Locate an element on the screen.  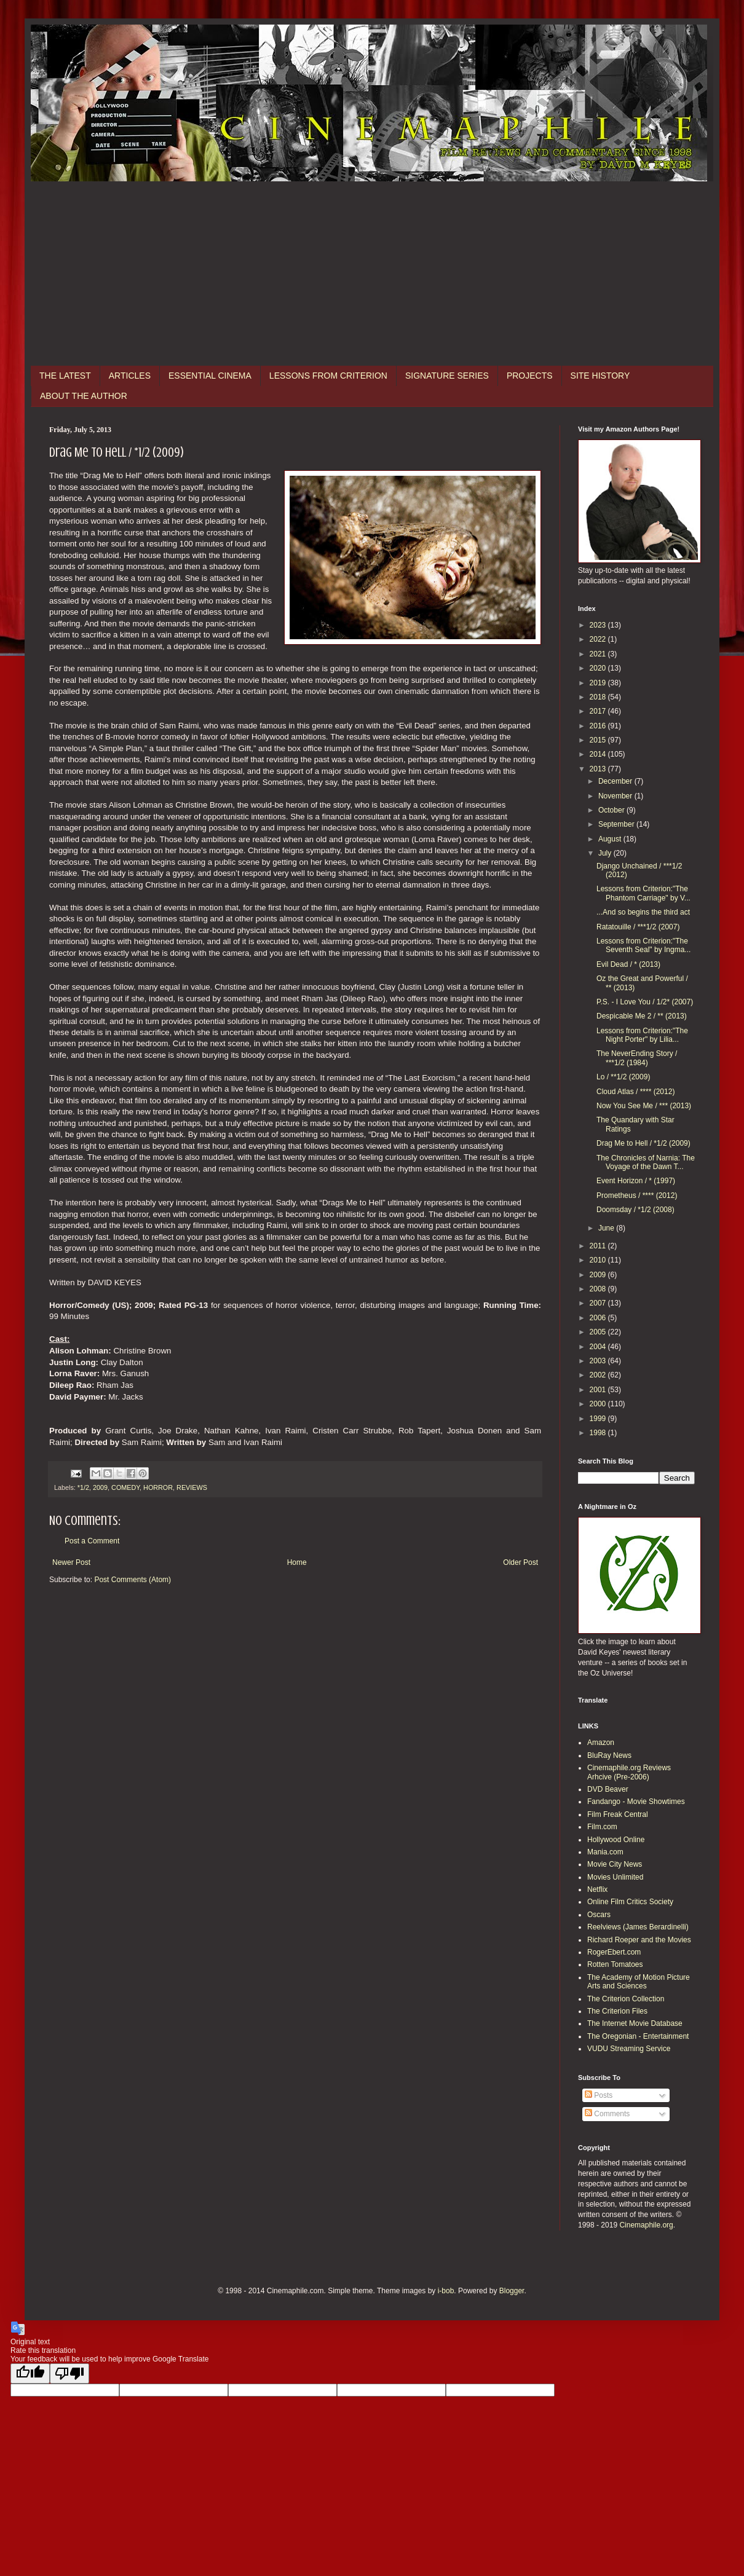
Blogger is located at coordinates (511, 2290).